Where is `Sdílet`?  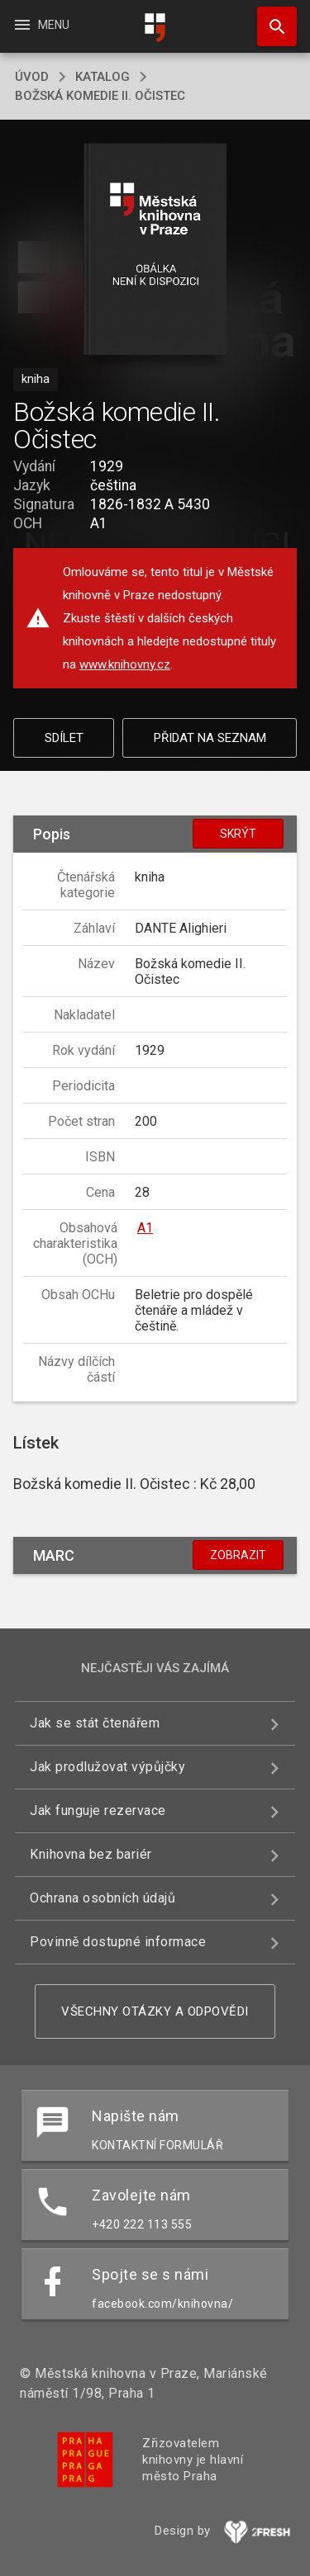
Sdílet is located at coordinates (64, 737).